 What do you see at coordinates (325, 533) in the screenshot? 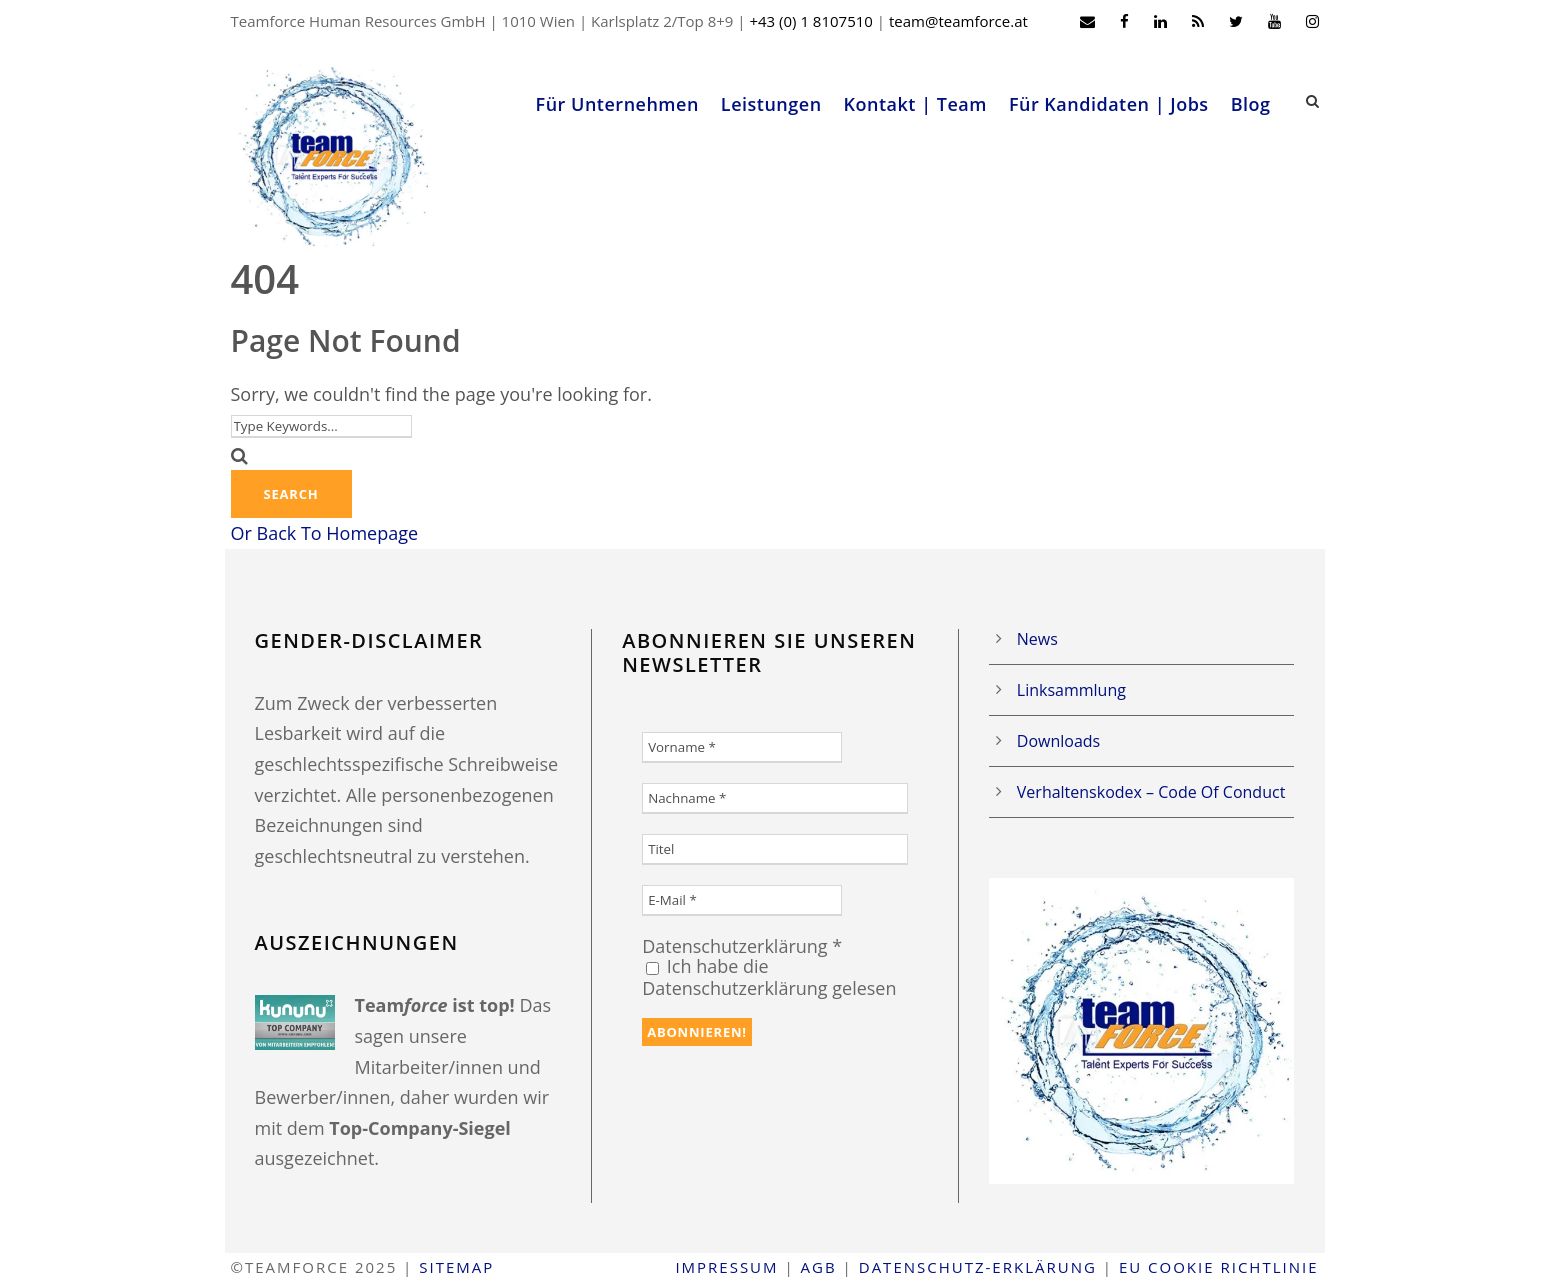
I see `Or Back To Homepage` at bounding box center [325, 533].